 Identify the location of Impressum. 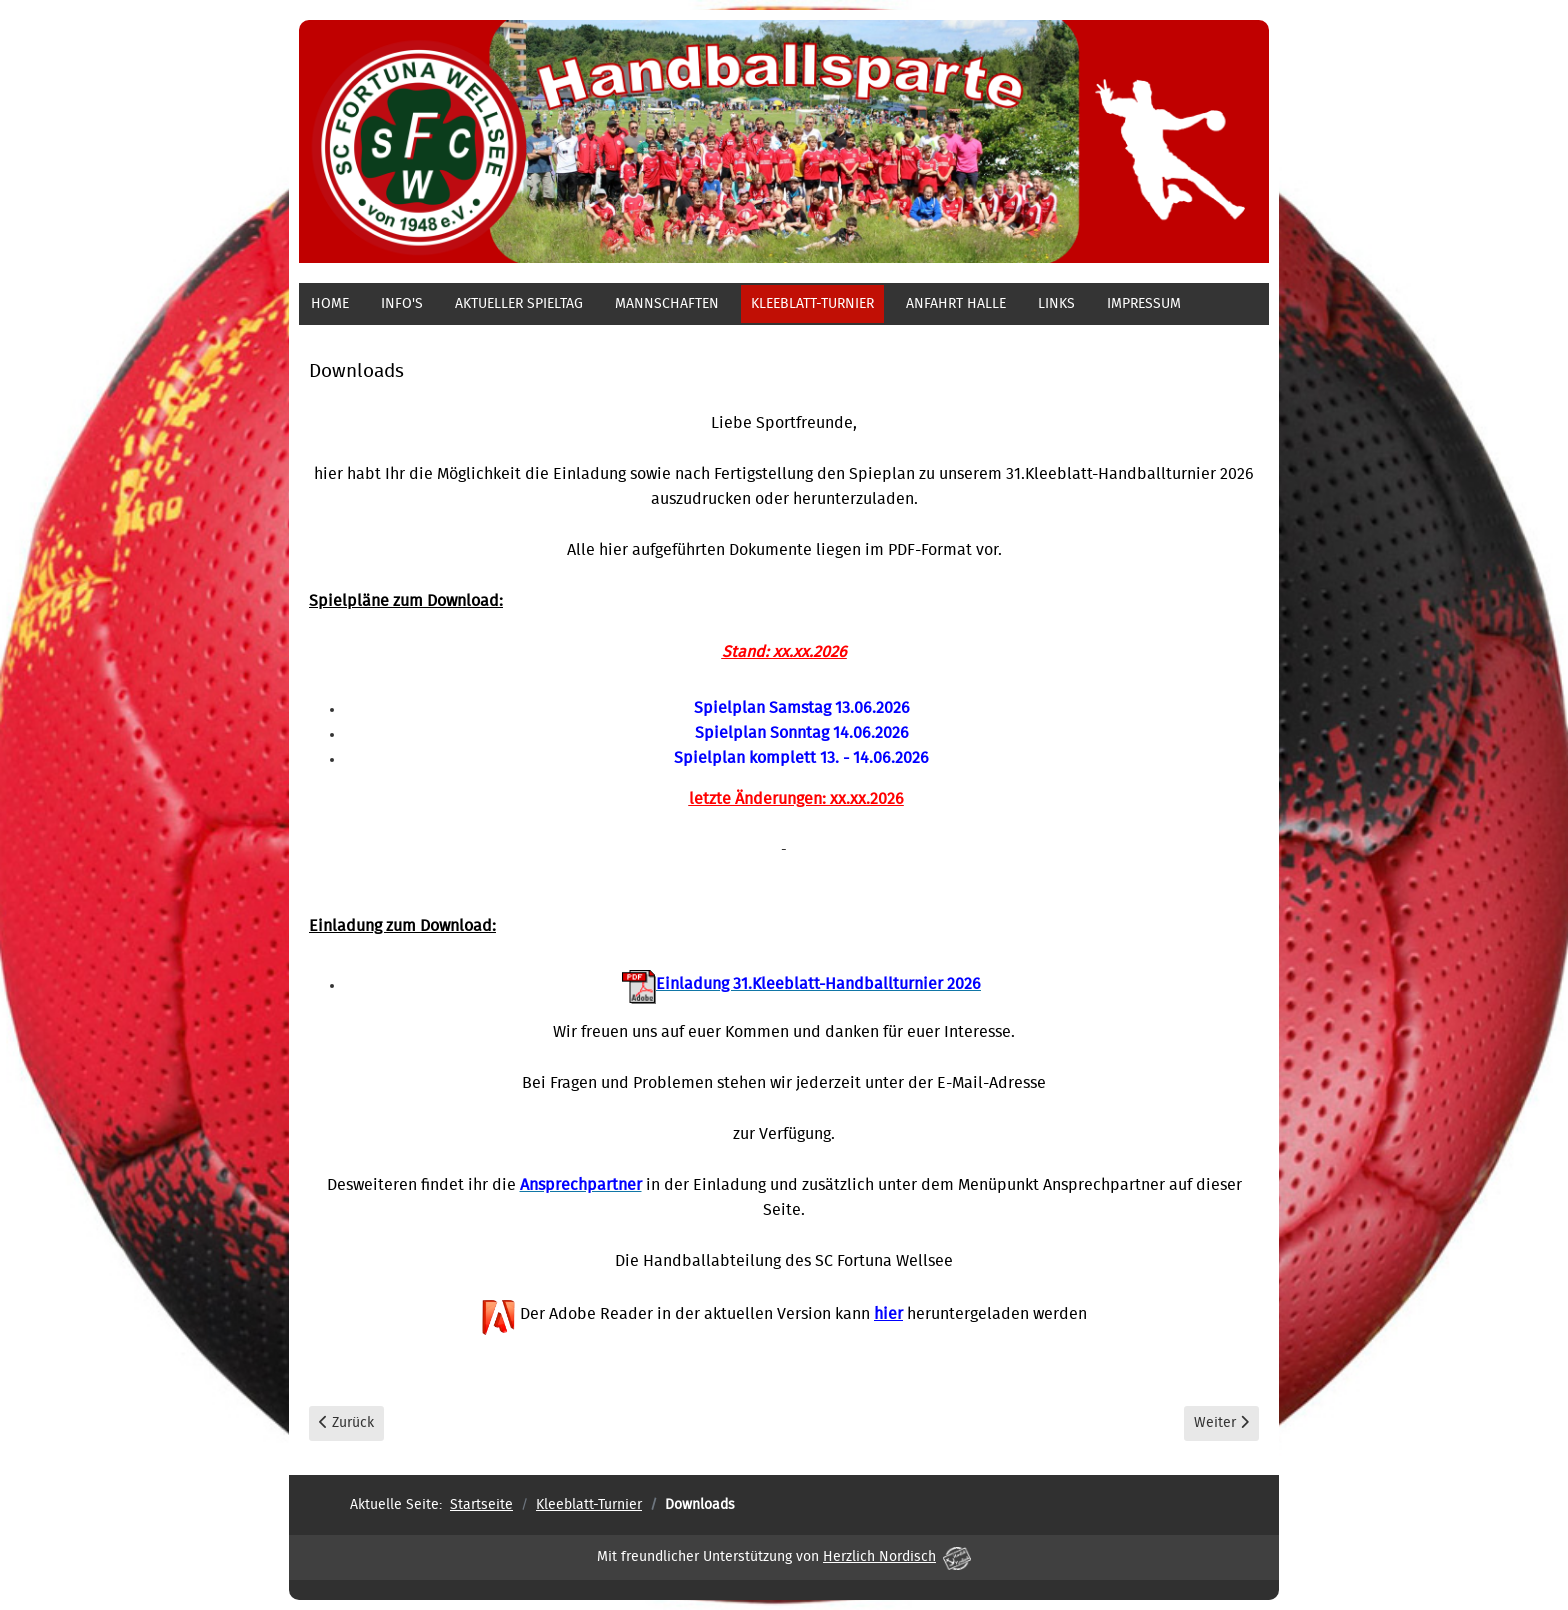
(1144, 304).